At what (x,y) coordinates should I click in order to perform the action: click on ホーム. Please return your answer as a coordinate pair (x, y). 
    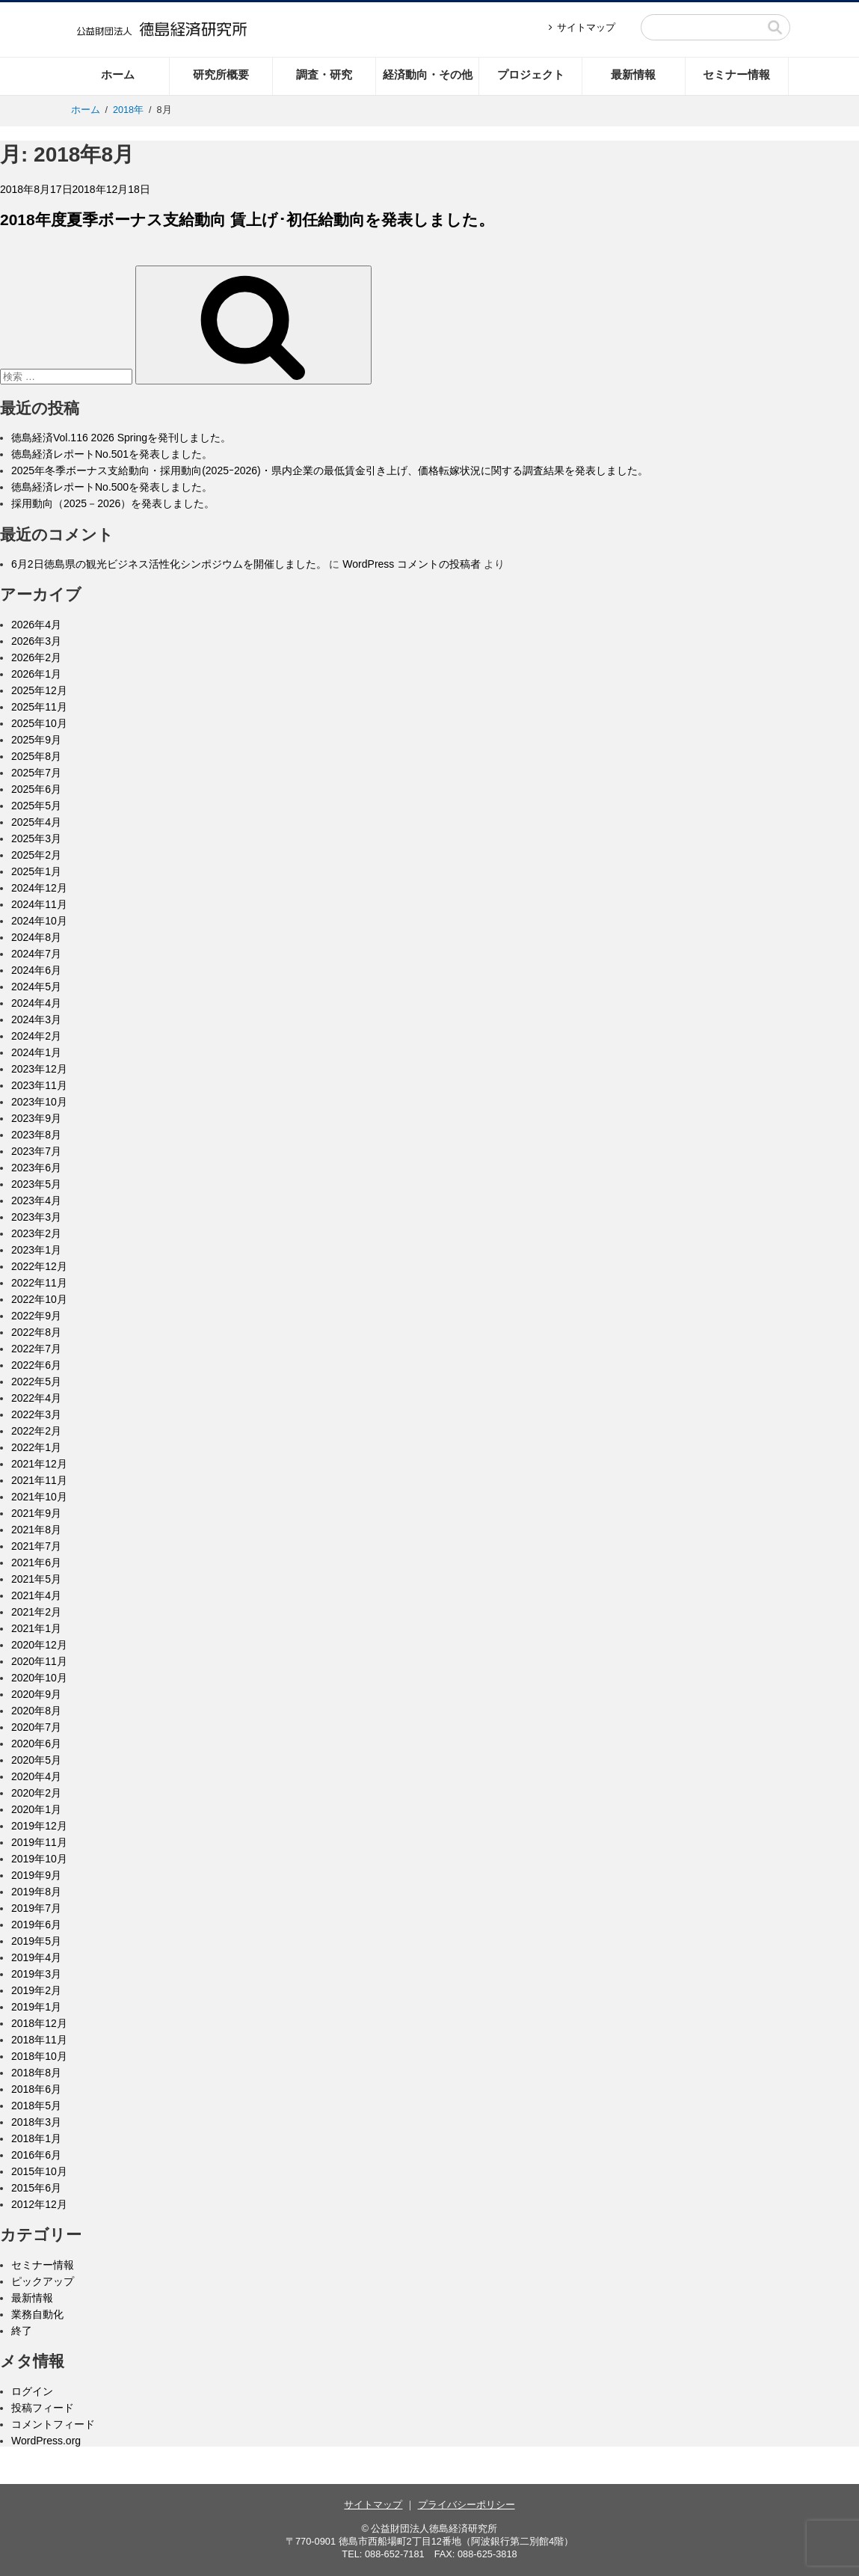
    Looking at the image, I should click on (118, 74).